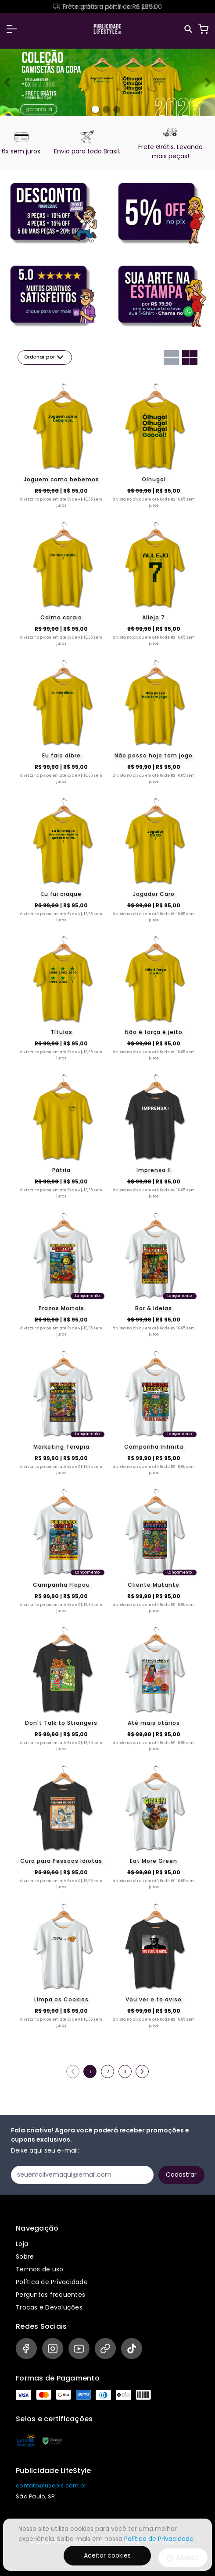 The width and height of the screenshot is (215, 2576). I want to click on Pátria, so click(61, 1170).